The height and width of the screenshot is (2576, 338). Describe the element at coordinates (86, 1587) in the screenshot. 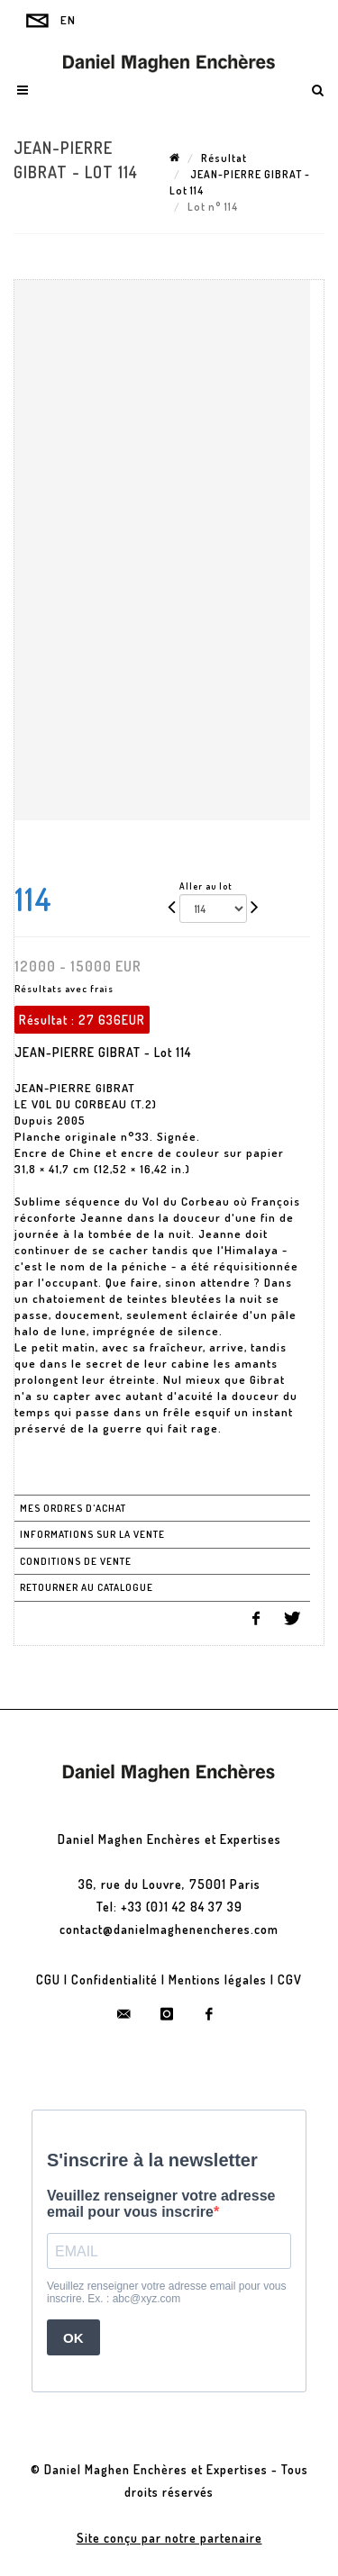

I see `Retourner au catalogue` at that location.